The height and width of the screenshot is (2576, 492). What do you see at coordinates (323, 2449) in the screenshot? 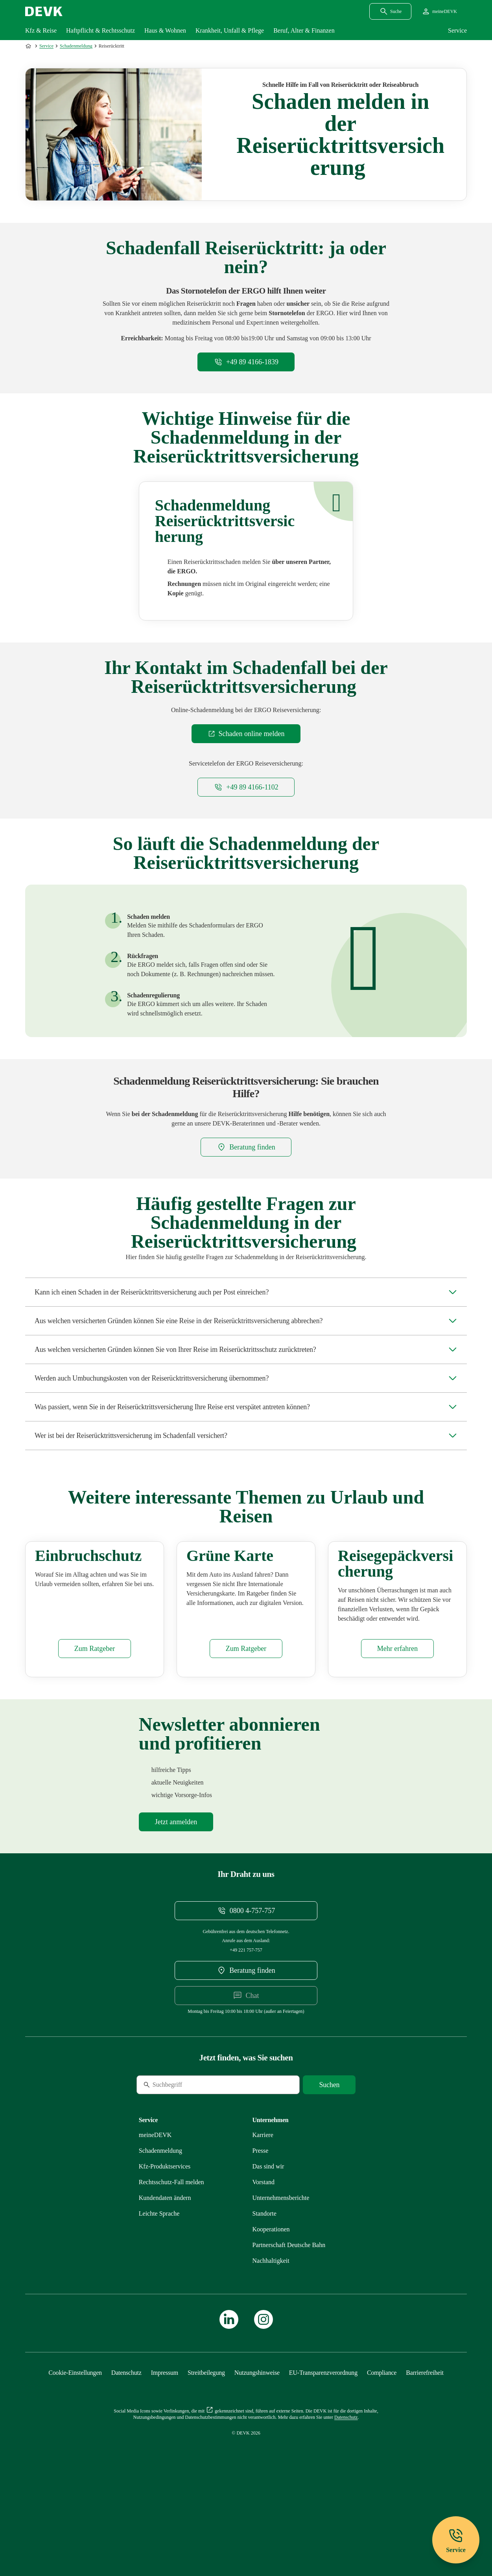
I see `[Mehr zu EU-Transparenzverordnung erfahren]` at bounding box center [323, 2449].